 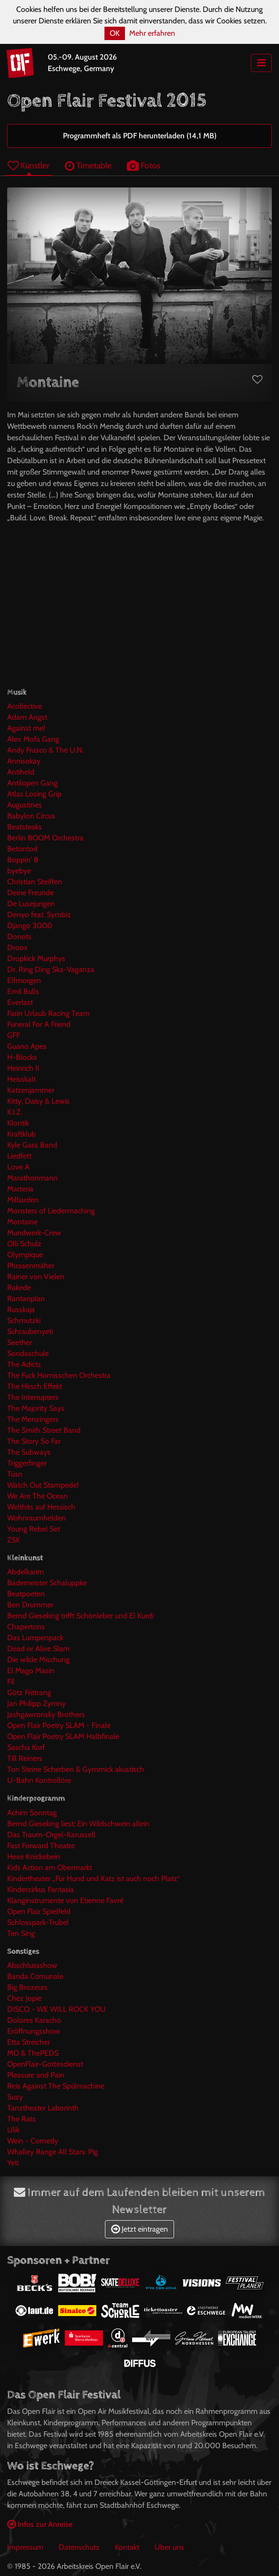 I want to click on Banda Comunale, so click(x=35, y=1976).